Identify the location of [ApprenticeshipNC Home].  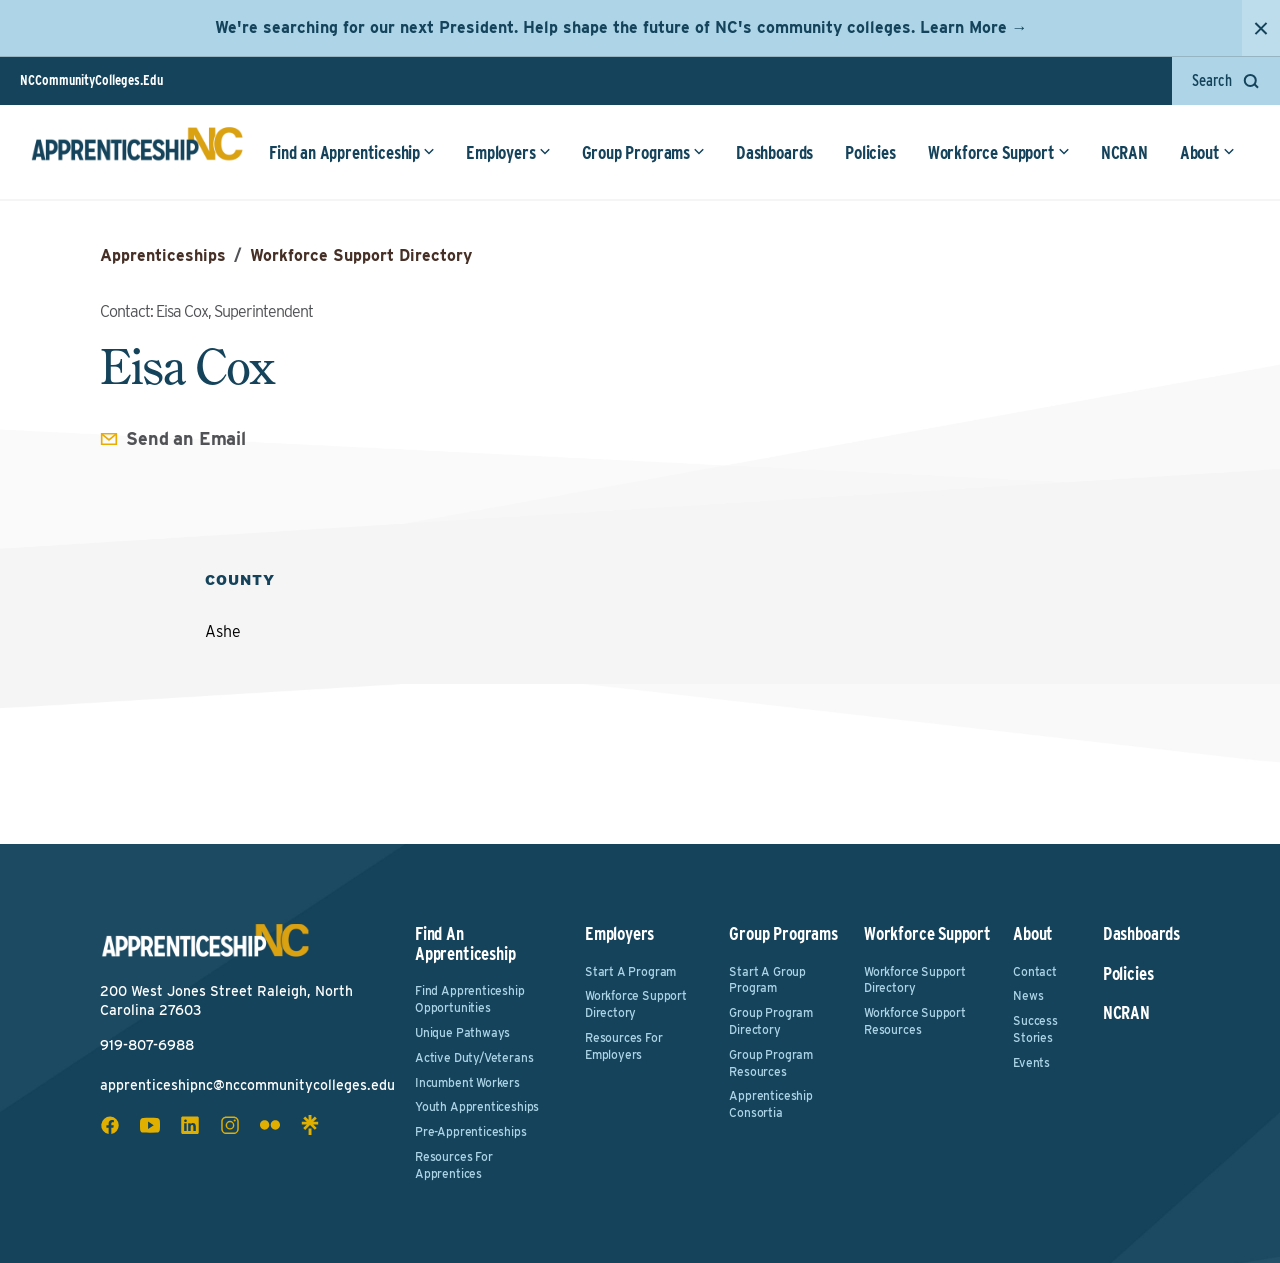
(138, 154).